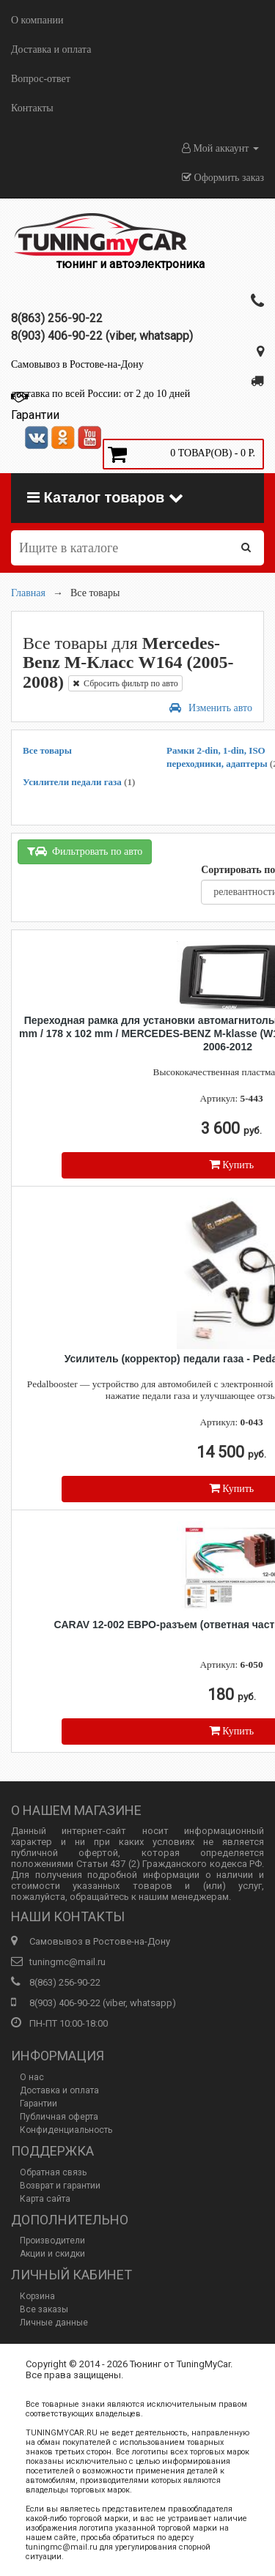 This screenshot has width=275, height=2576. Describe the element at coordinates (32, 108) in the screenshot. I see `Контакты` at that location.